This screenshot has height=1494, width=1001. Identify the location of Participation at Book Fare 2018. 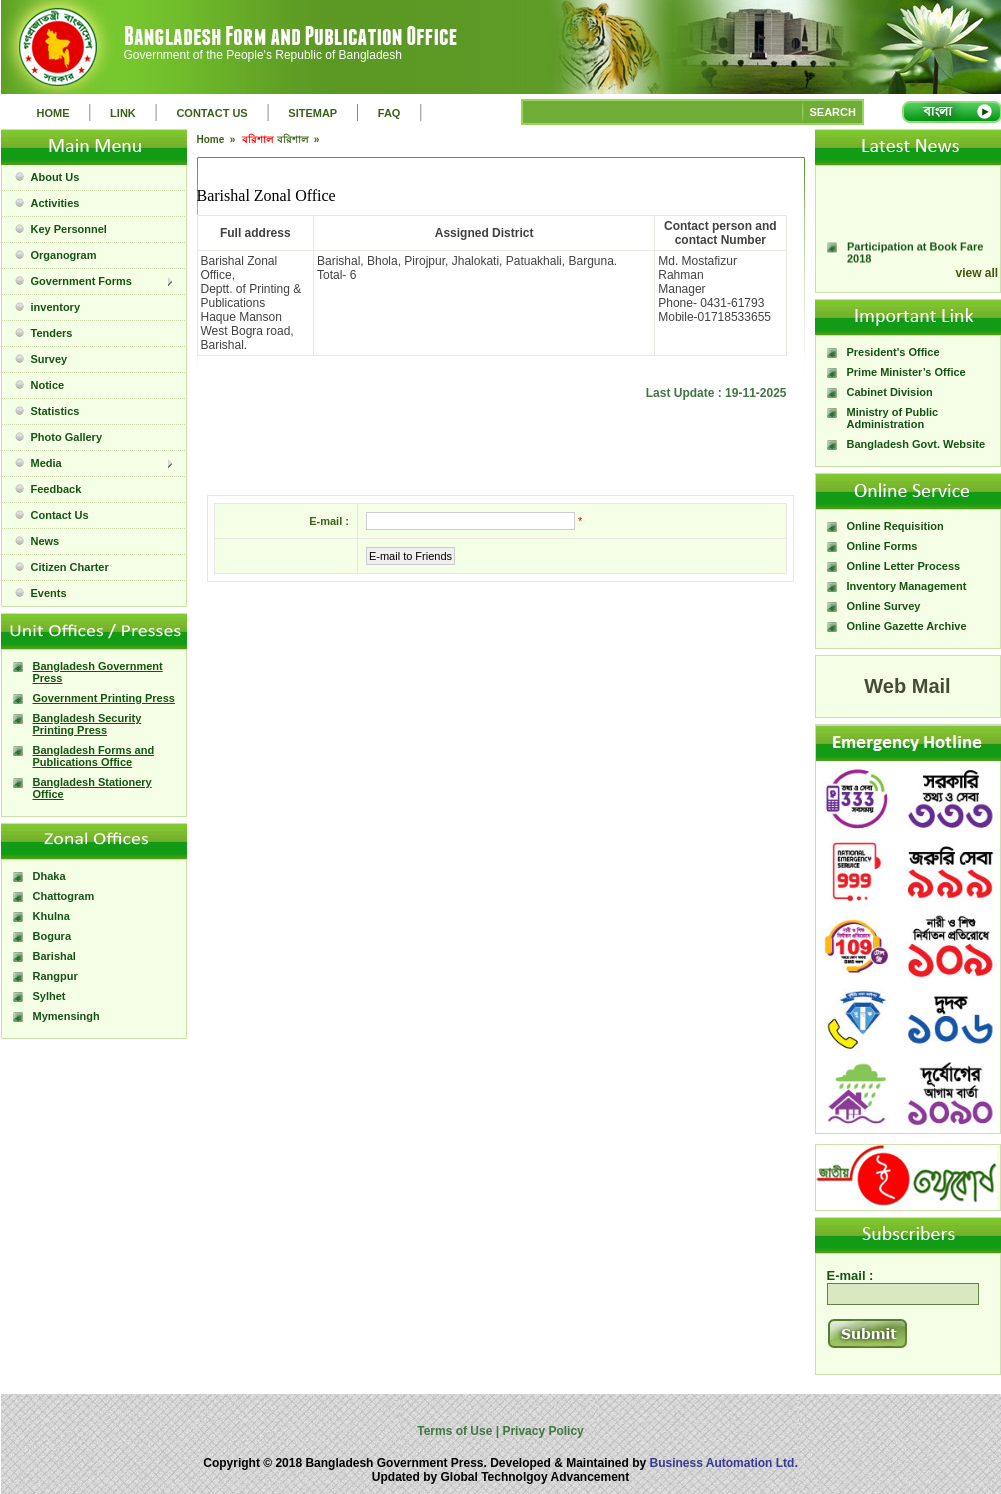
(915, 259).